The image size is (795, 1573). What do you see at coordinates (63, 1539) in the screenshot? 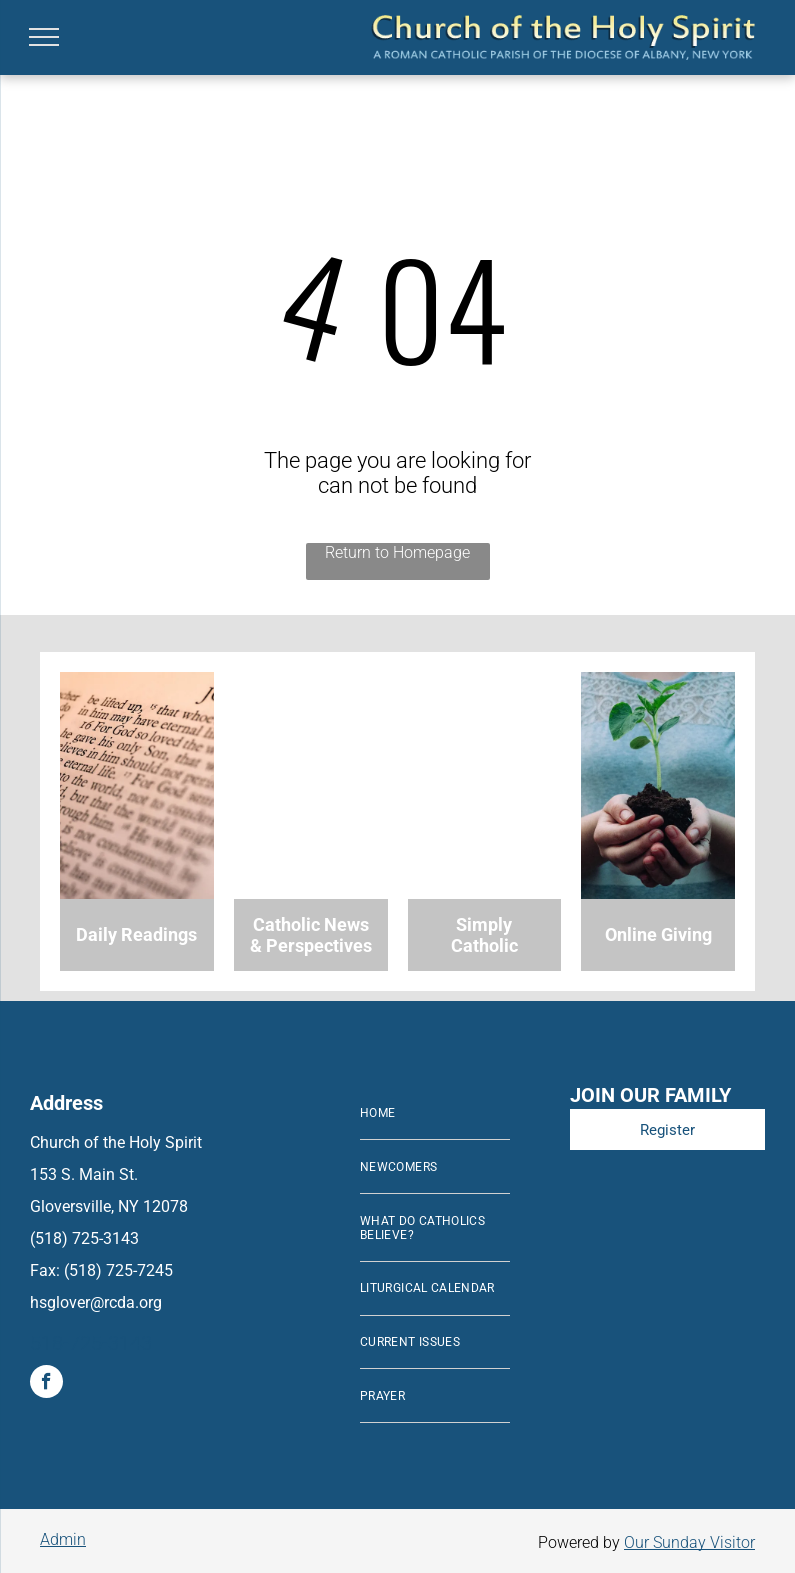
I see `Admin` at bounding box center [63, 1539].